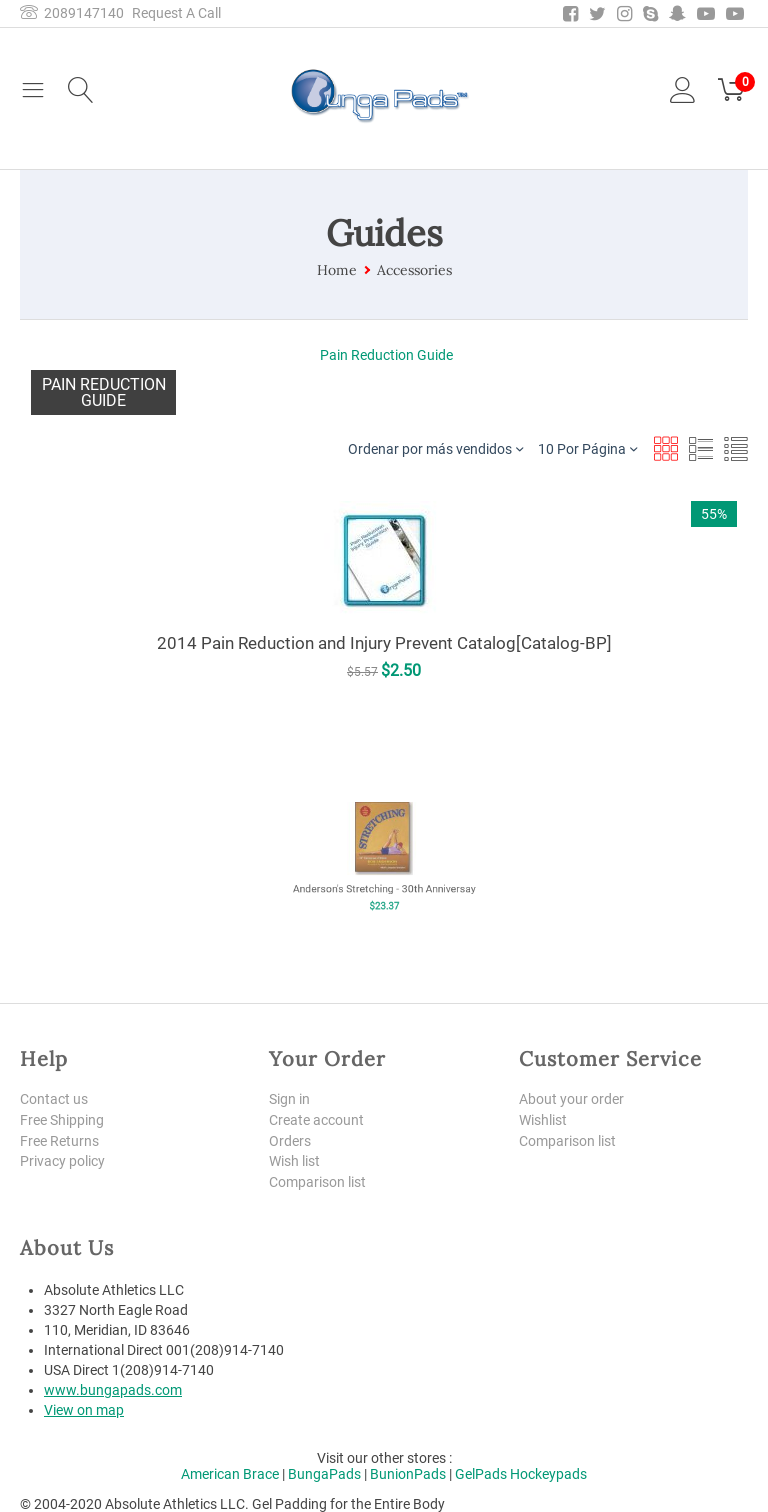  What do you see at coordinates (59, 1141) in the screenshot?
I see `Free Returns` at bounding box center [59, 1141].